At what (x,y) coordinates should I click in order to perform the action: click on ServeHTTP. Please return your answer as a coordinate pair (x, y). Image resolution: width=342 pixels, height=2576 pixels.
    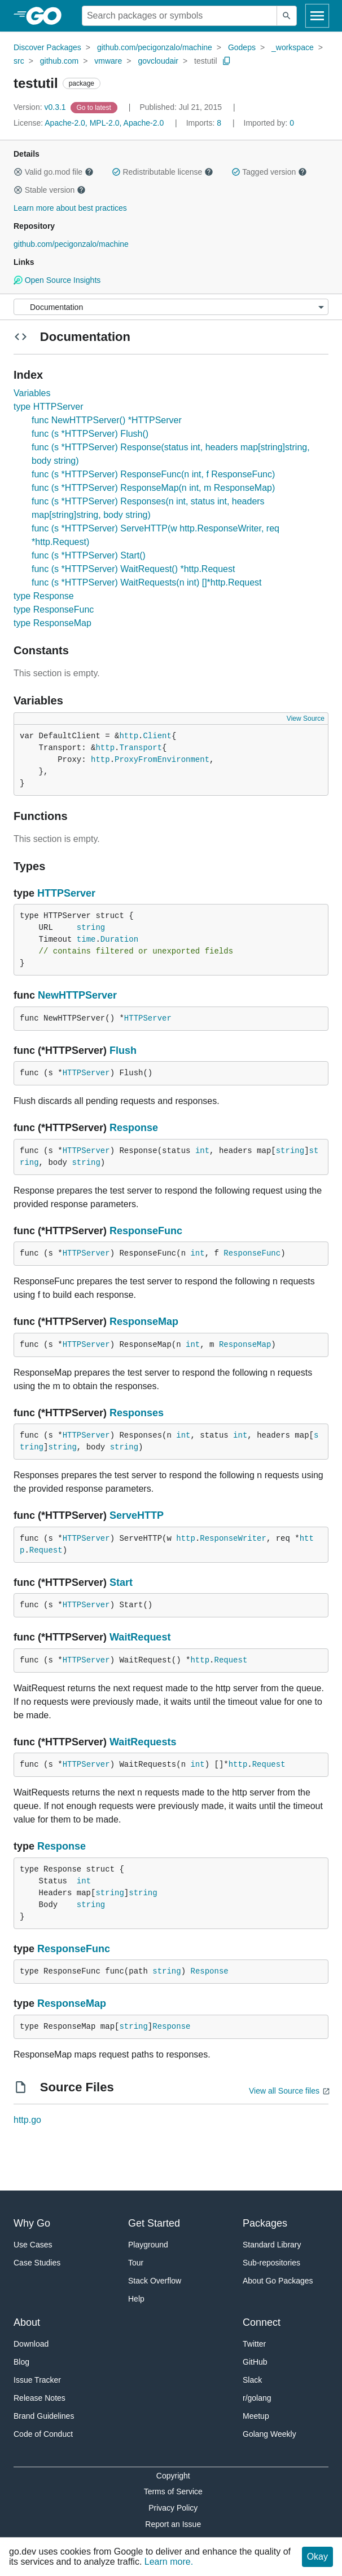
    Looking at the image, I should click on (136, 1515).